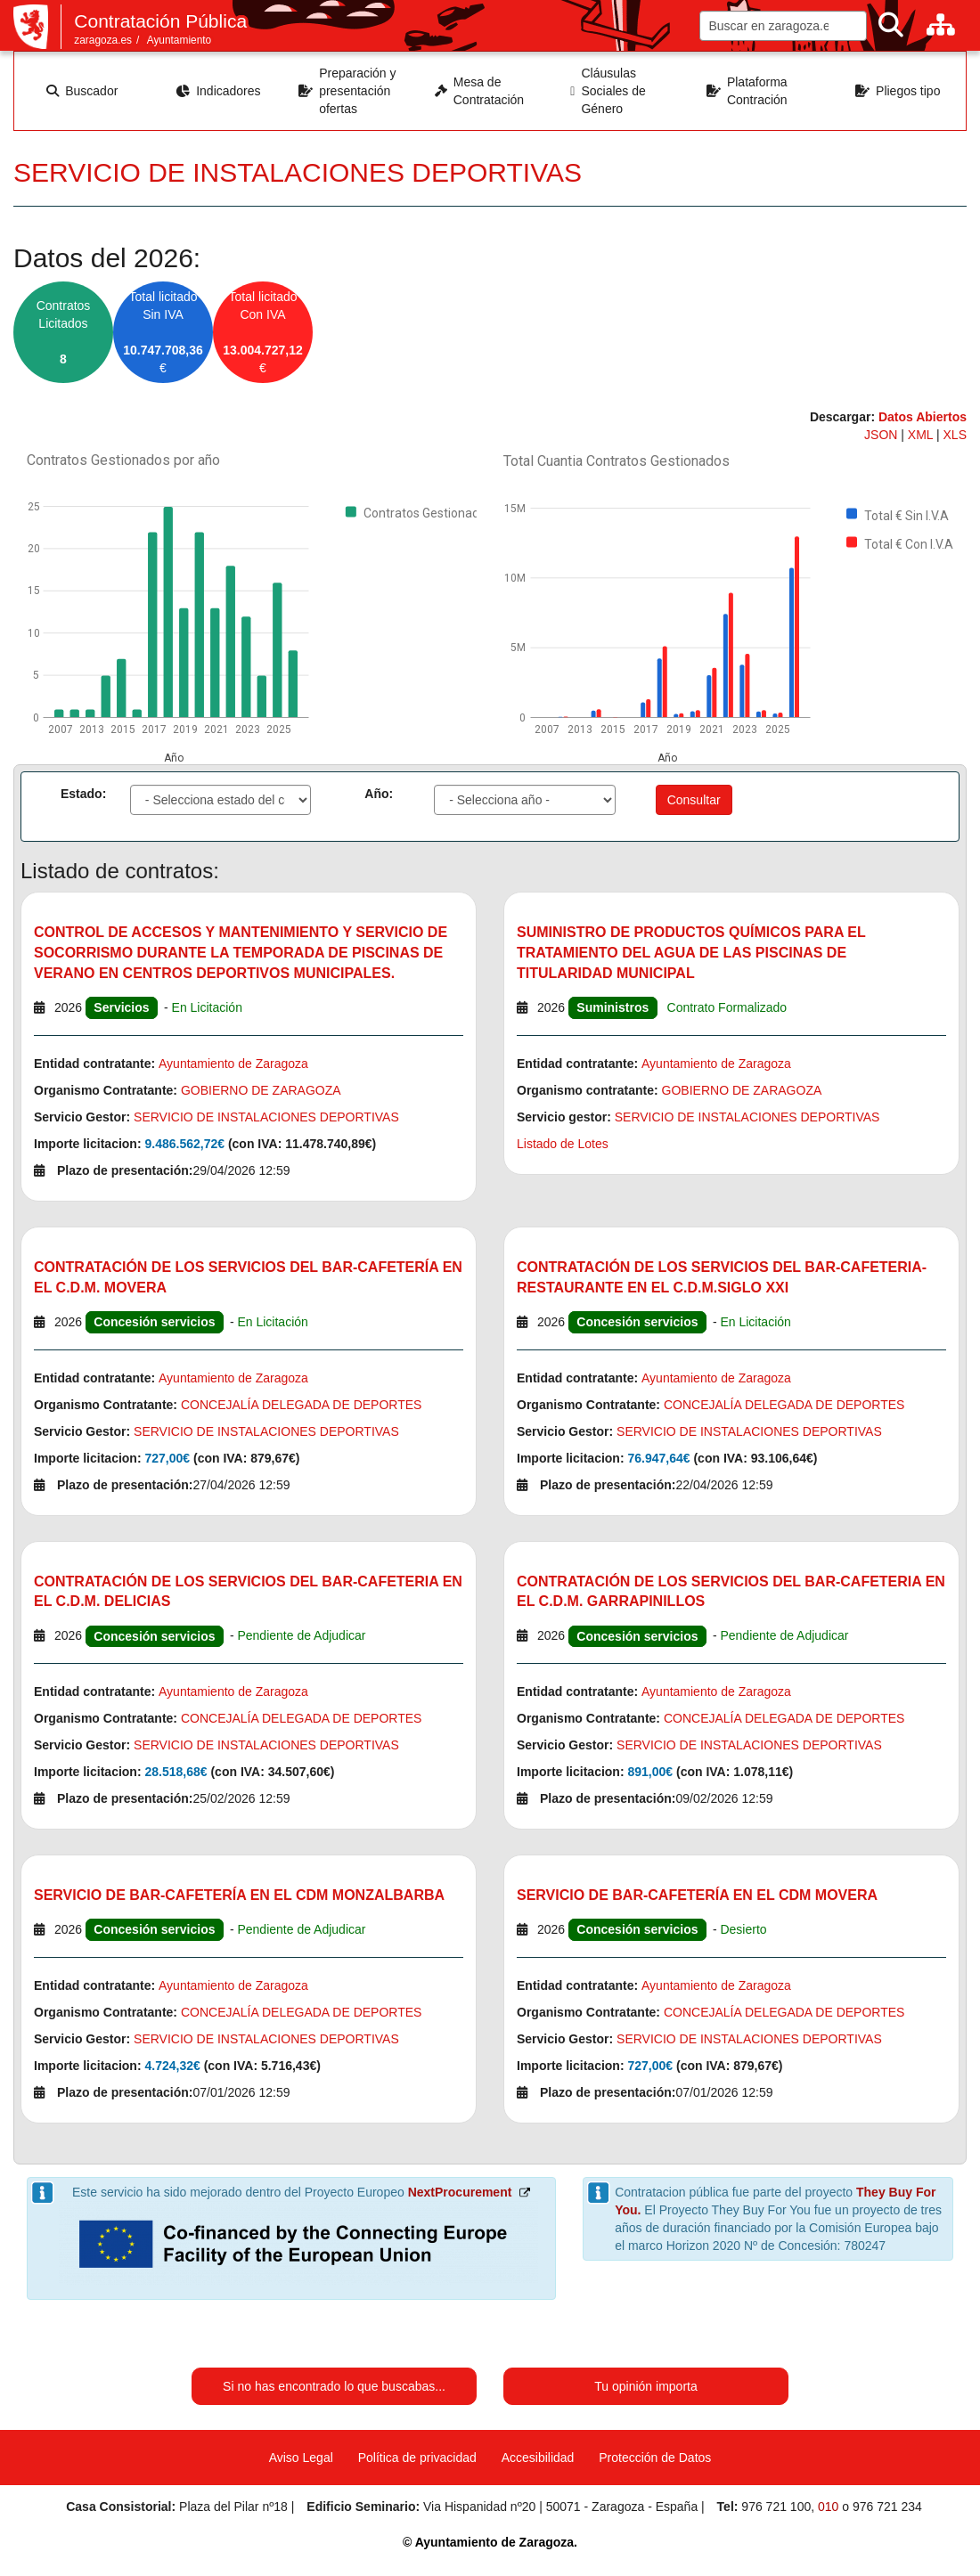  I want to click on XML, so click(922, 435).